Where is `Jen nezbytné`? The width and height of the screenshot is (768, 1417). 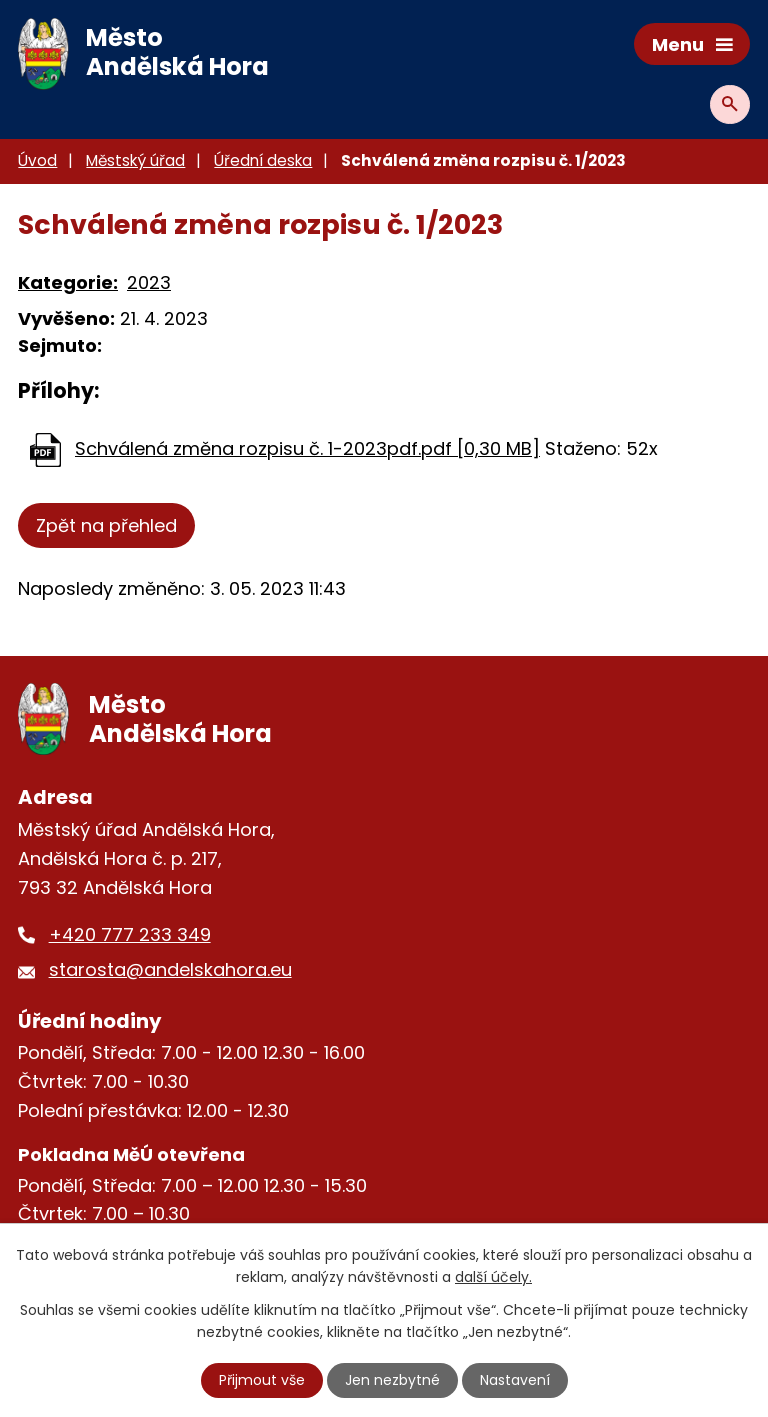 Jen nezbytné is located at coordinates (392, 1380).